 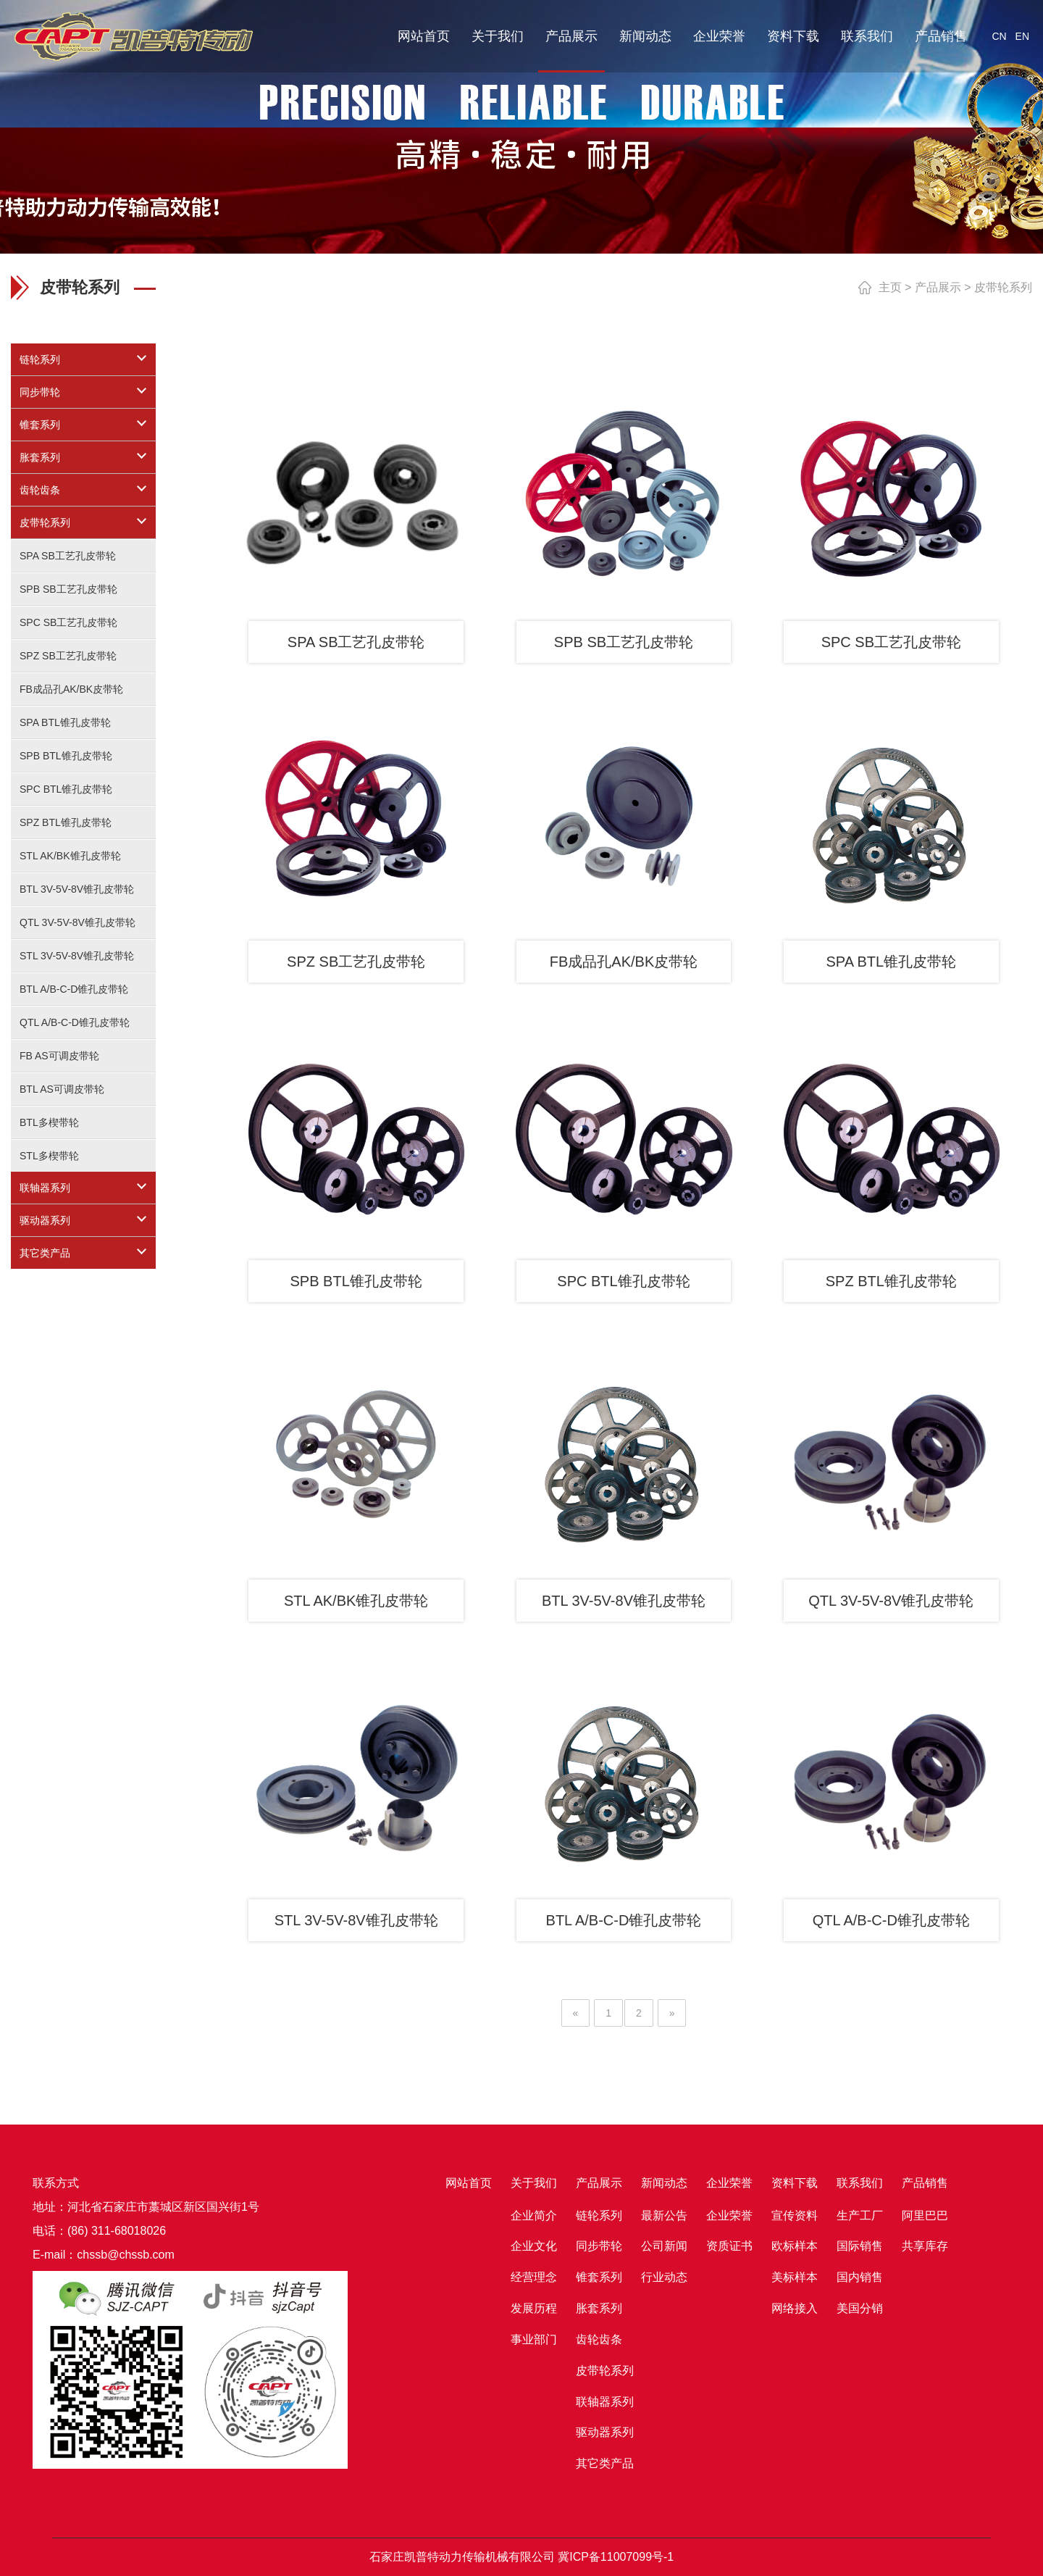 What do you see at coordinates (794, 2277) in the screenshot?
I see `美标样本` at bounding box center [794, 2277].